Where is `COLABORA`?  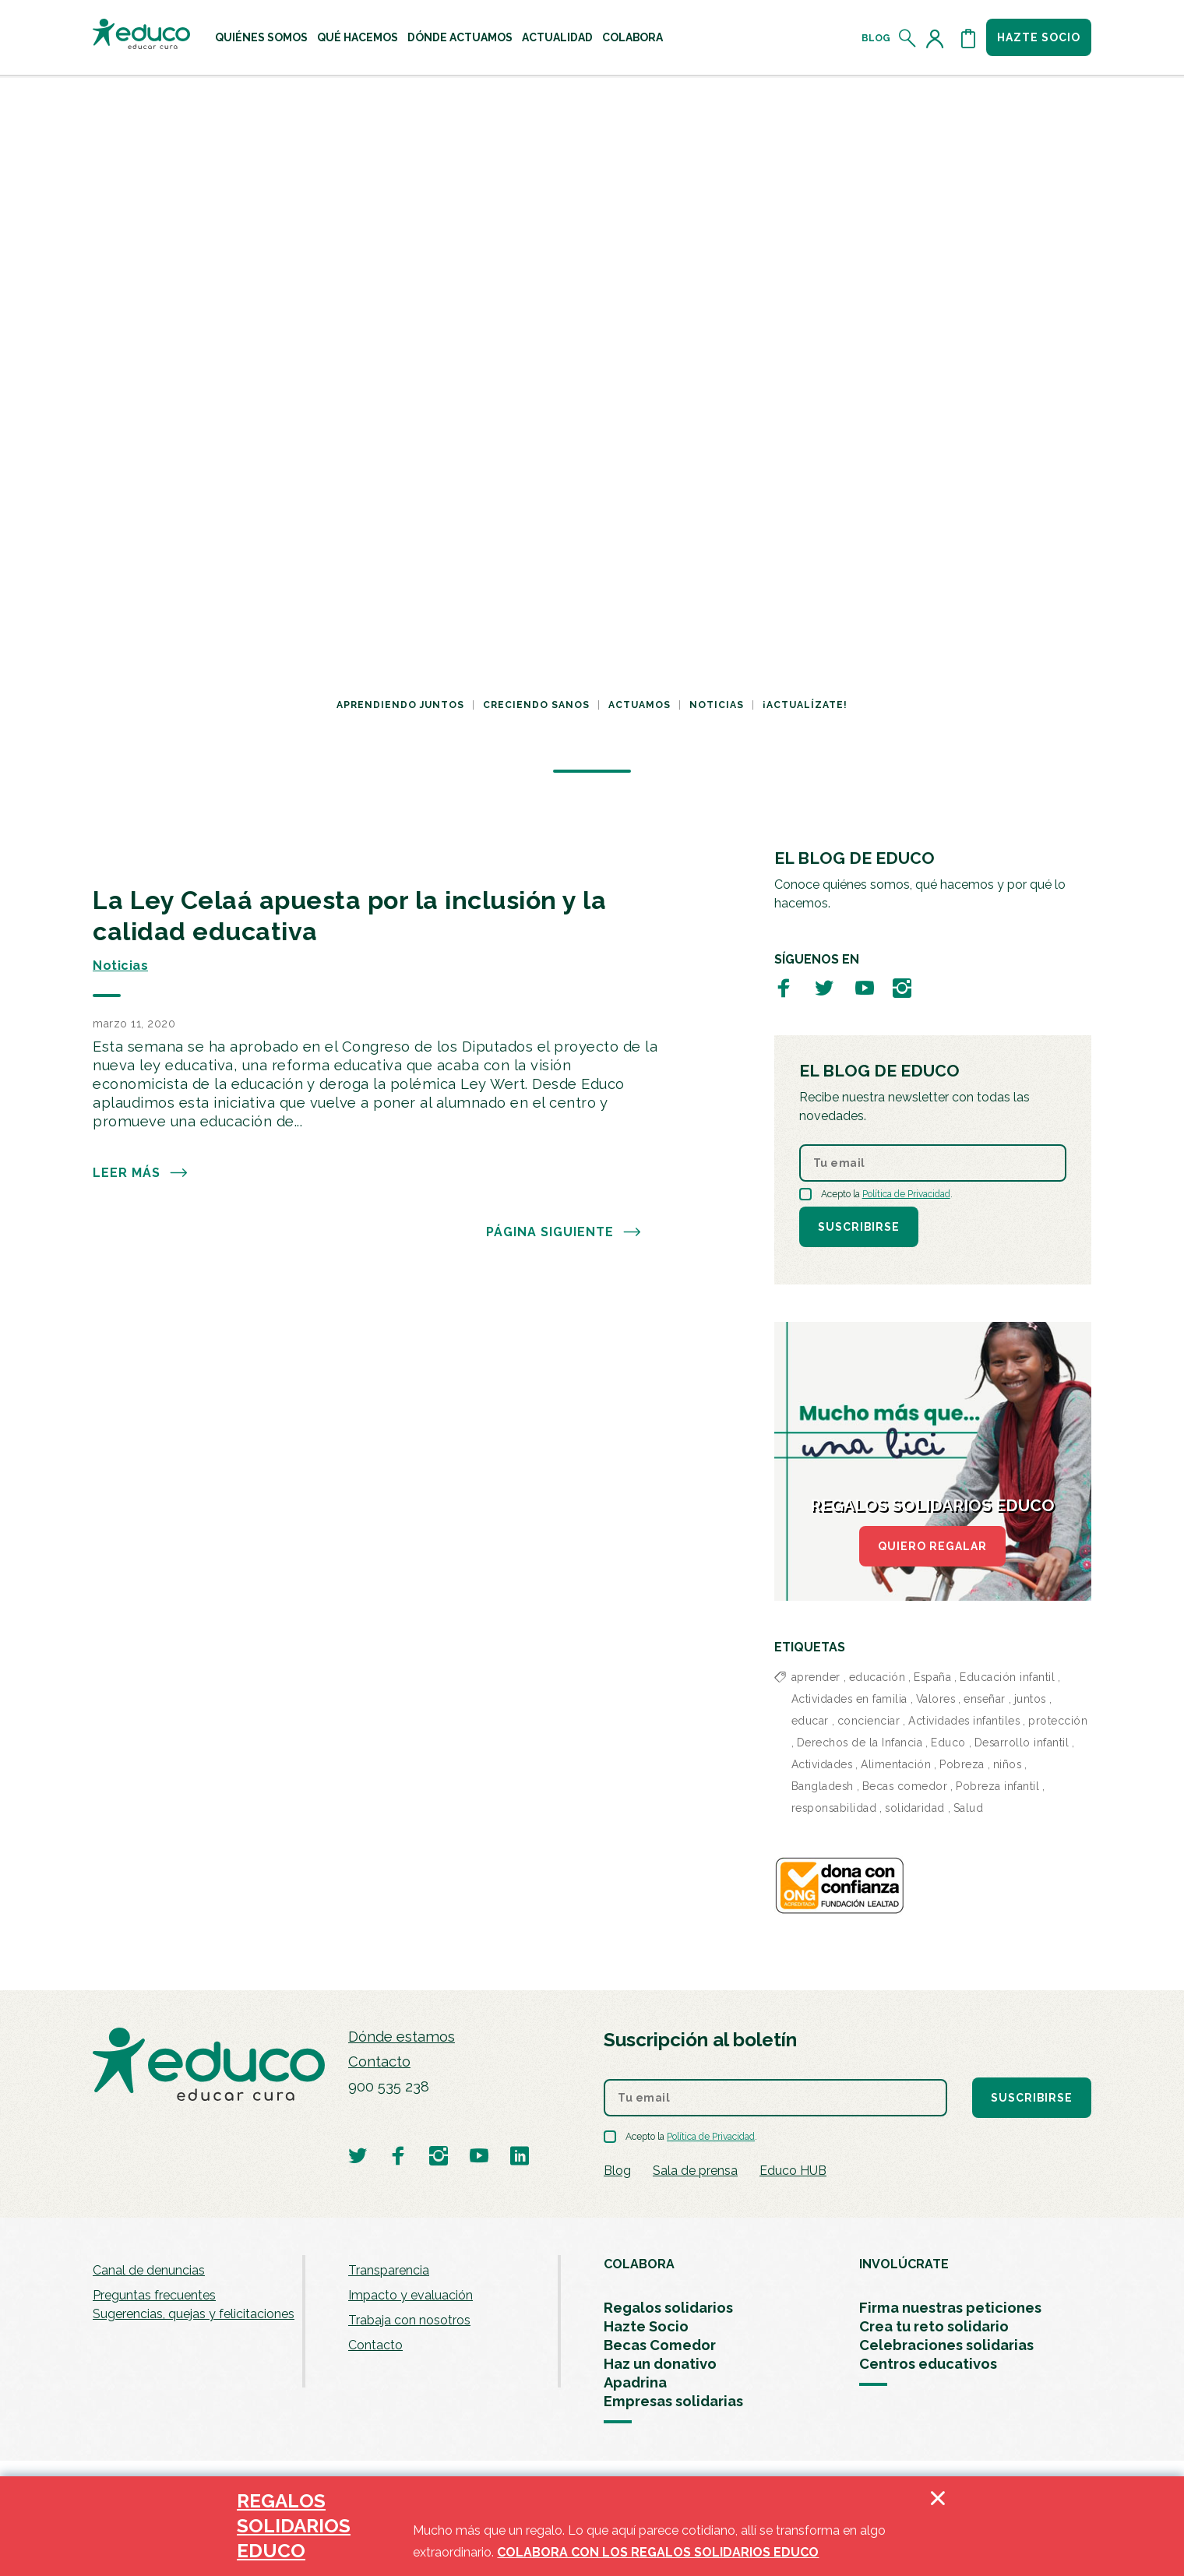 COLABORA is located at coordinates (639, 2264).